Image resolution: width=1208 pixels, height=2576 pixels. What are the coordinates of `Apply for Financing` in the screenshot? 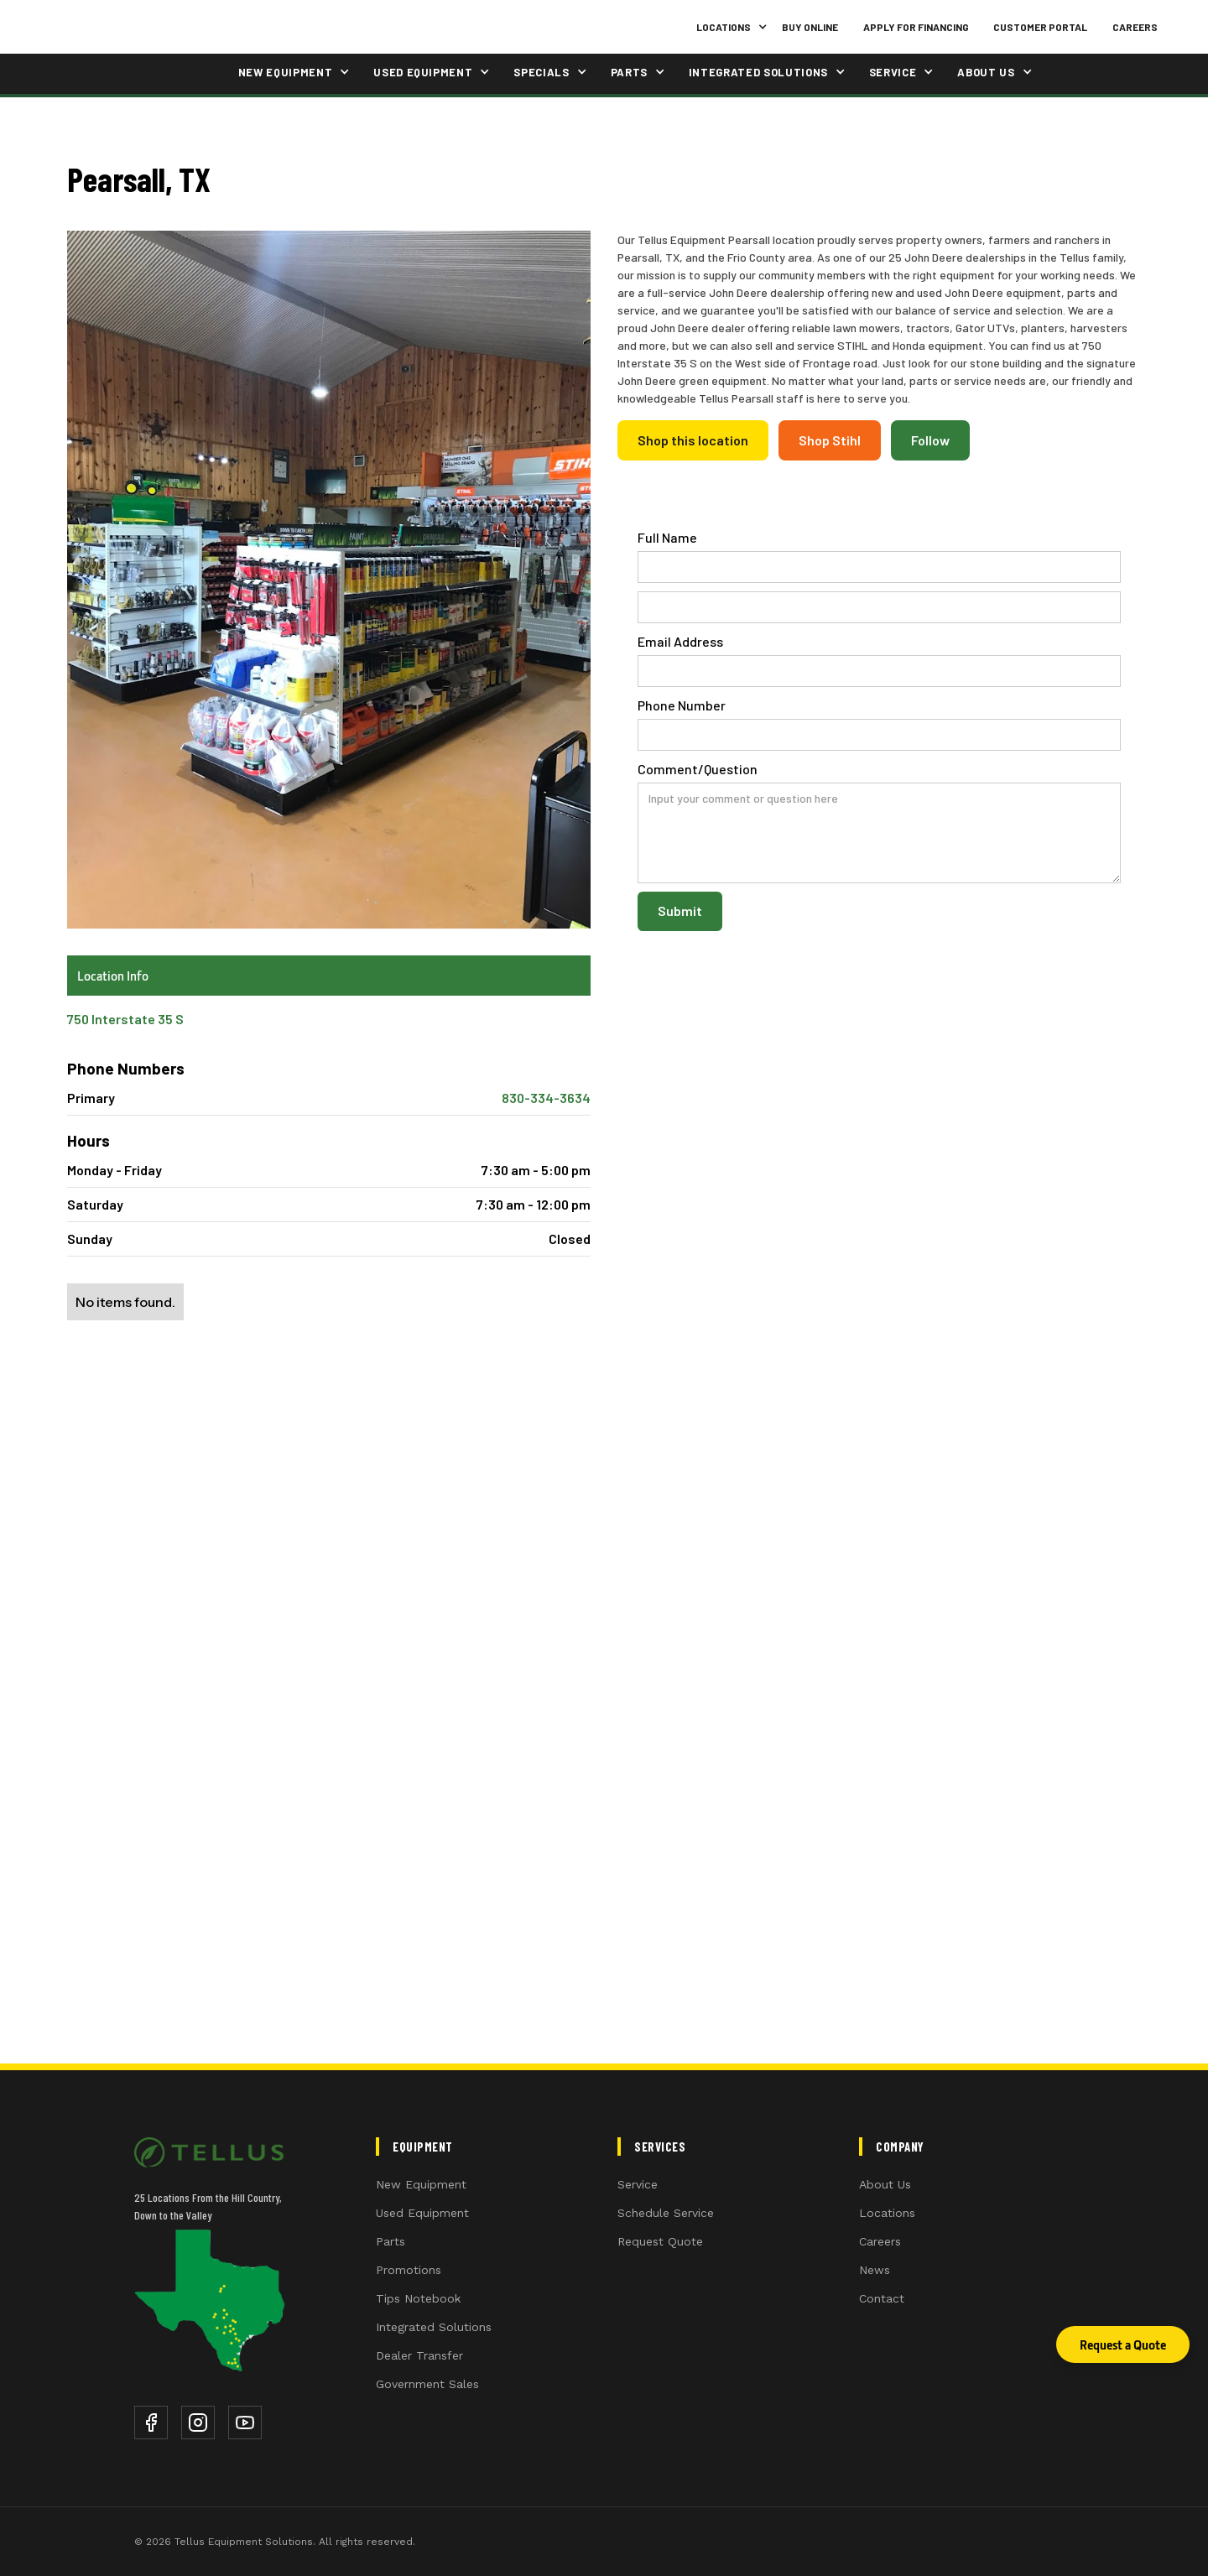 It's located at (916, 27).